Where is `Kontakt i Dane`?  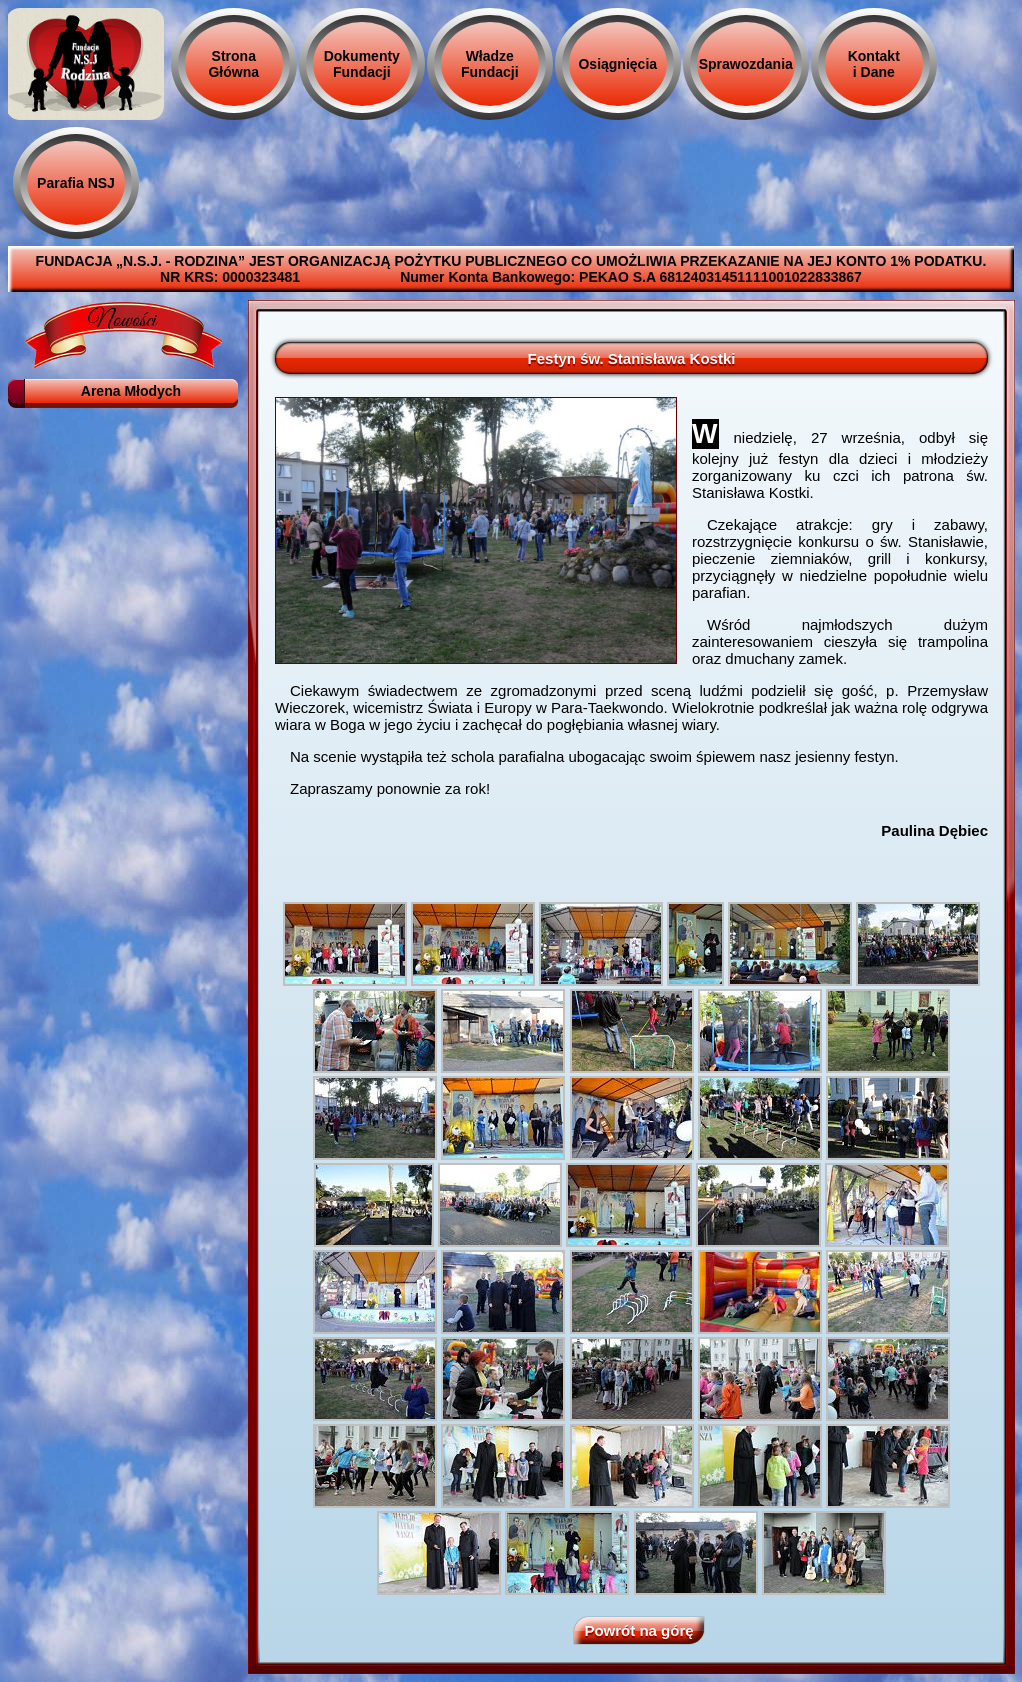
Kontakt i Dane is located at coordinates (874, 64).